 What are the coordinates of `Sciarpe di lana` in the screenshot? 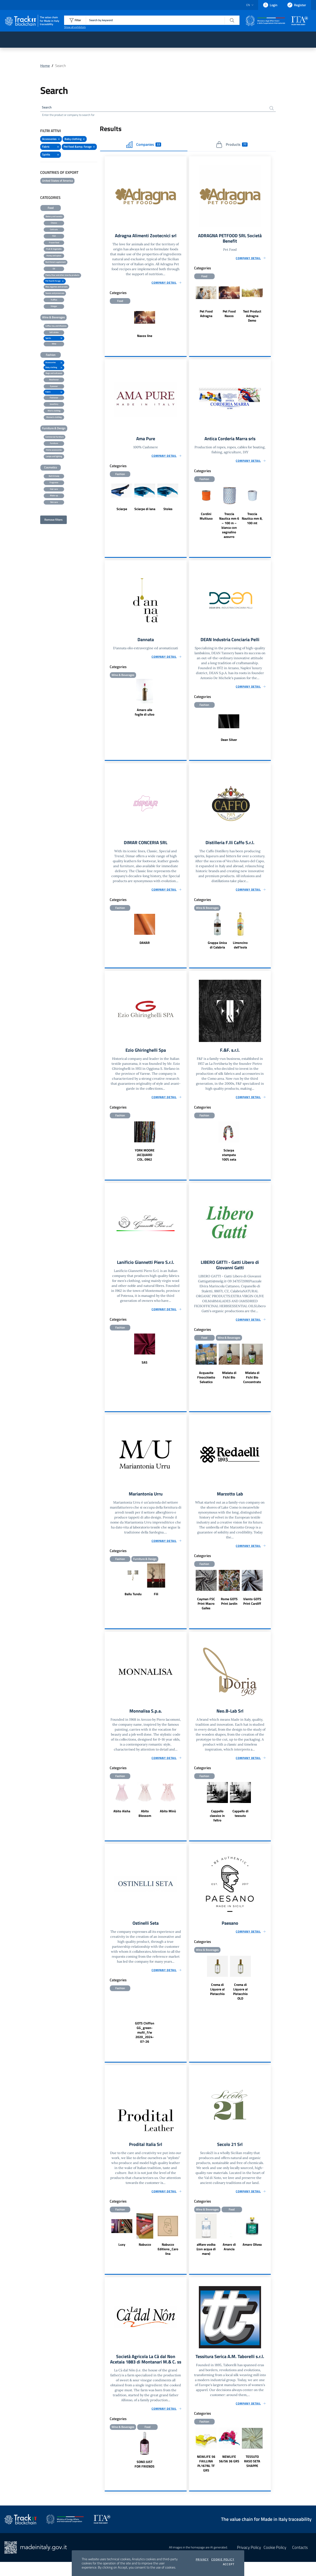 It's located at (144, 510).